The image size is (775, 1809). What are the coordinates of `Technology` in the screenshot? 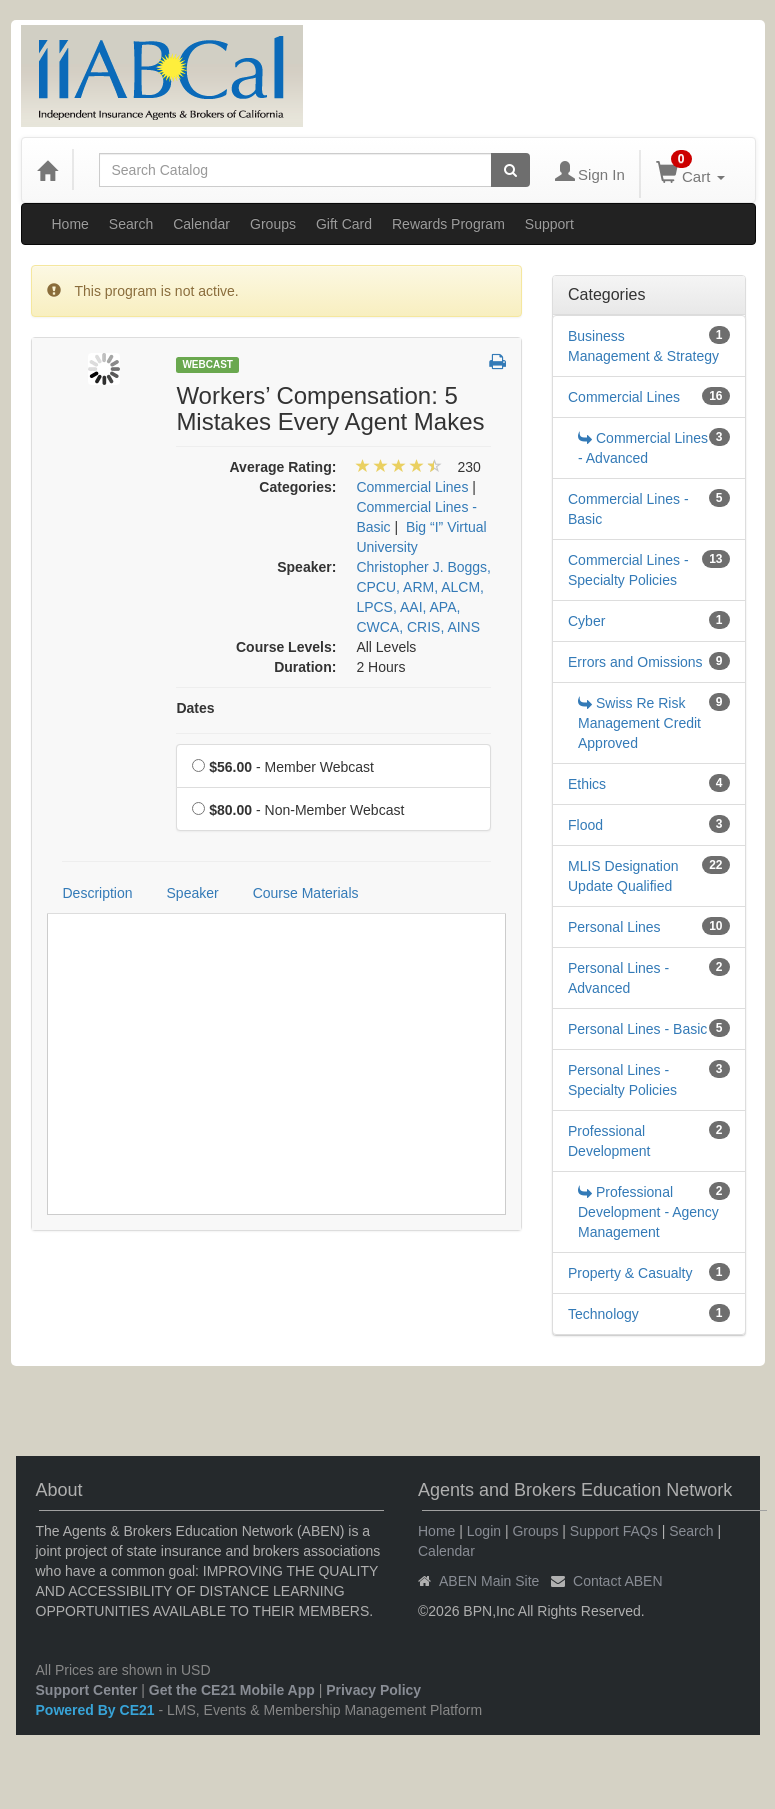 It's located at (603, 1314).